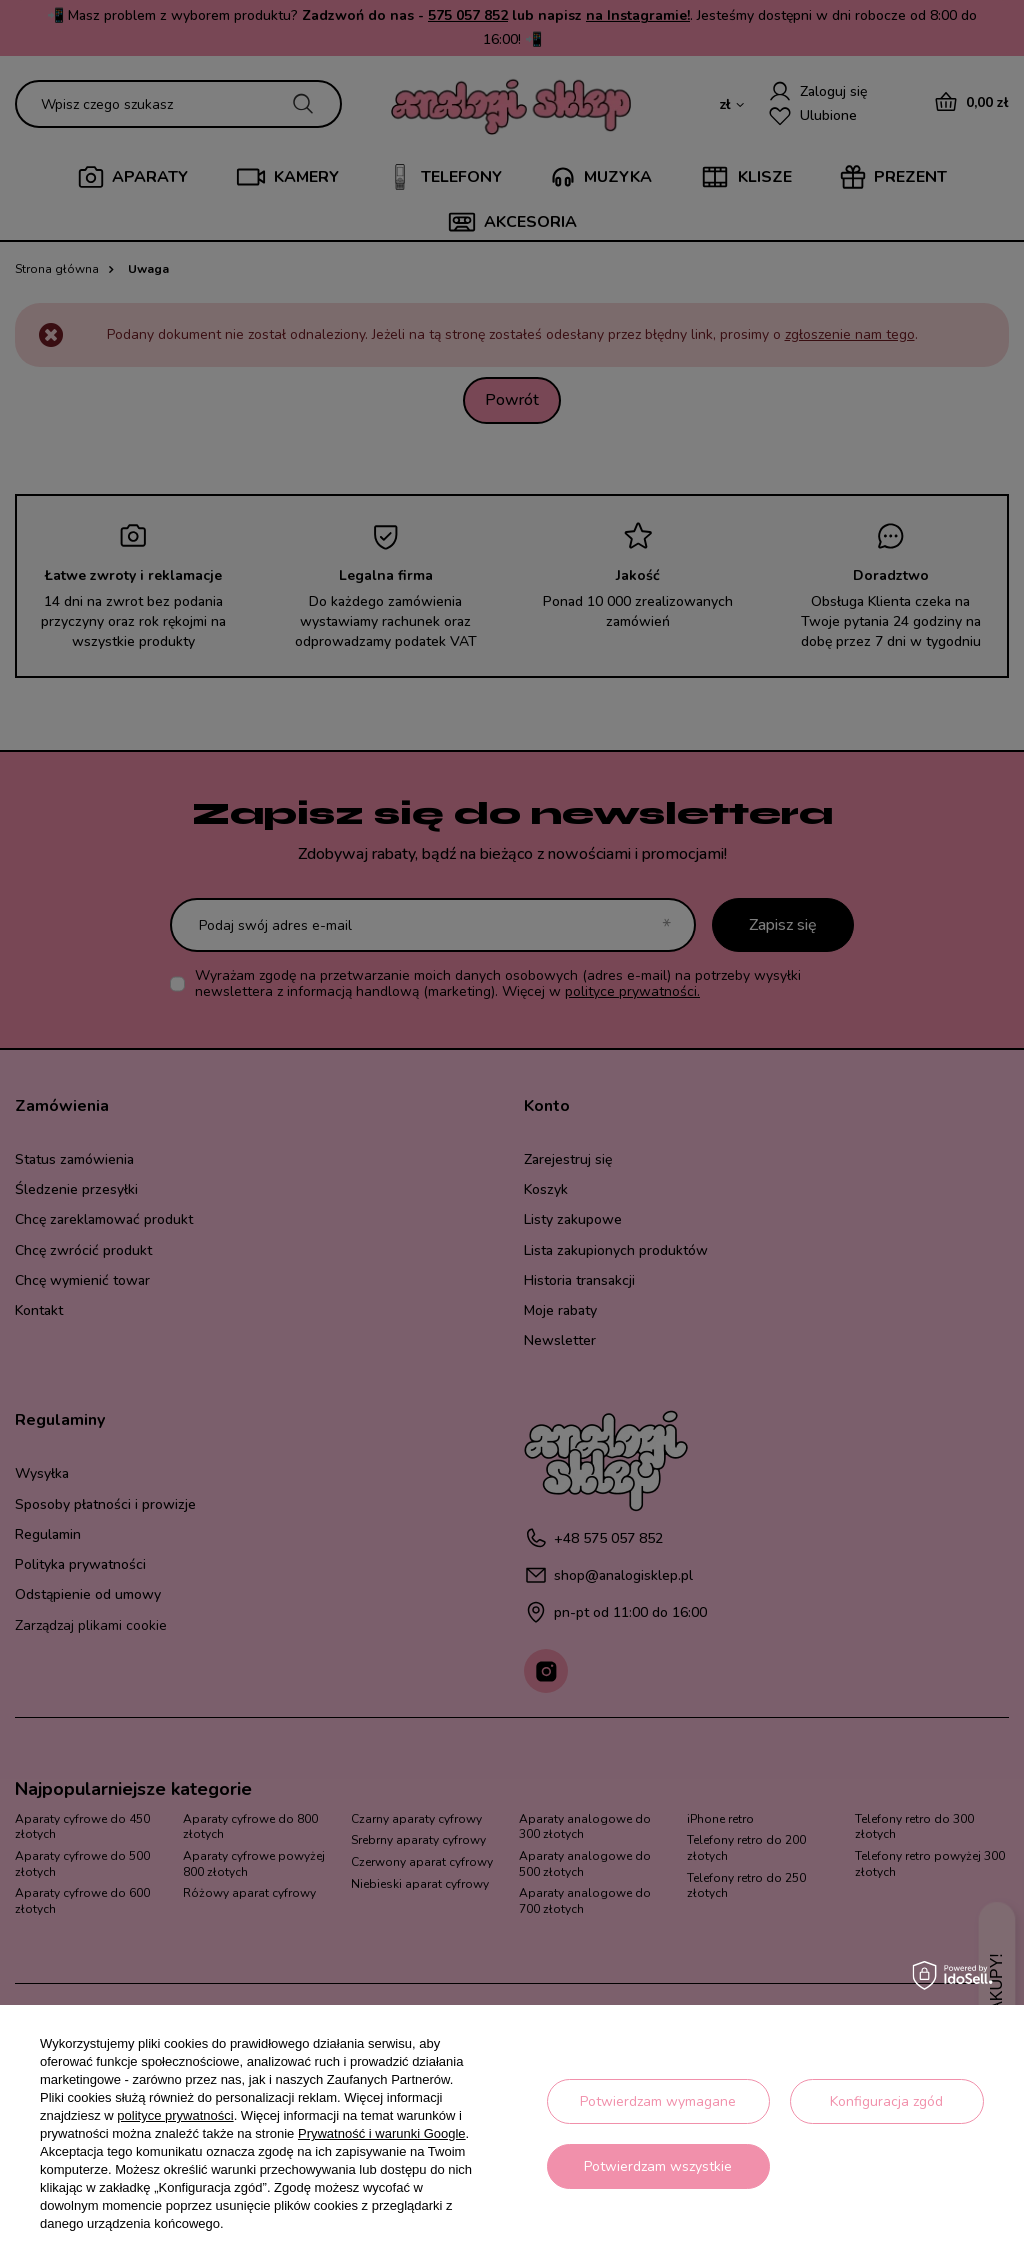 The width and height of the screenshot is (1024, 2263). Describe the element at coordinates (175, 2115) in the screenshot. I see `polityce prywatności` at that location.